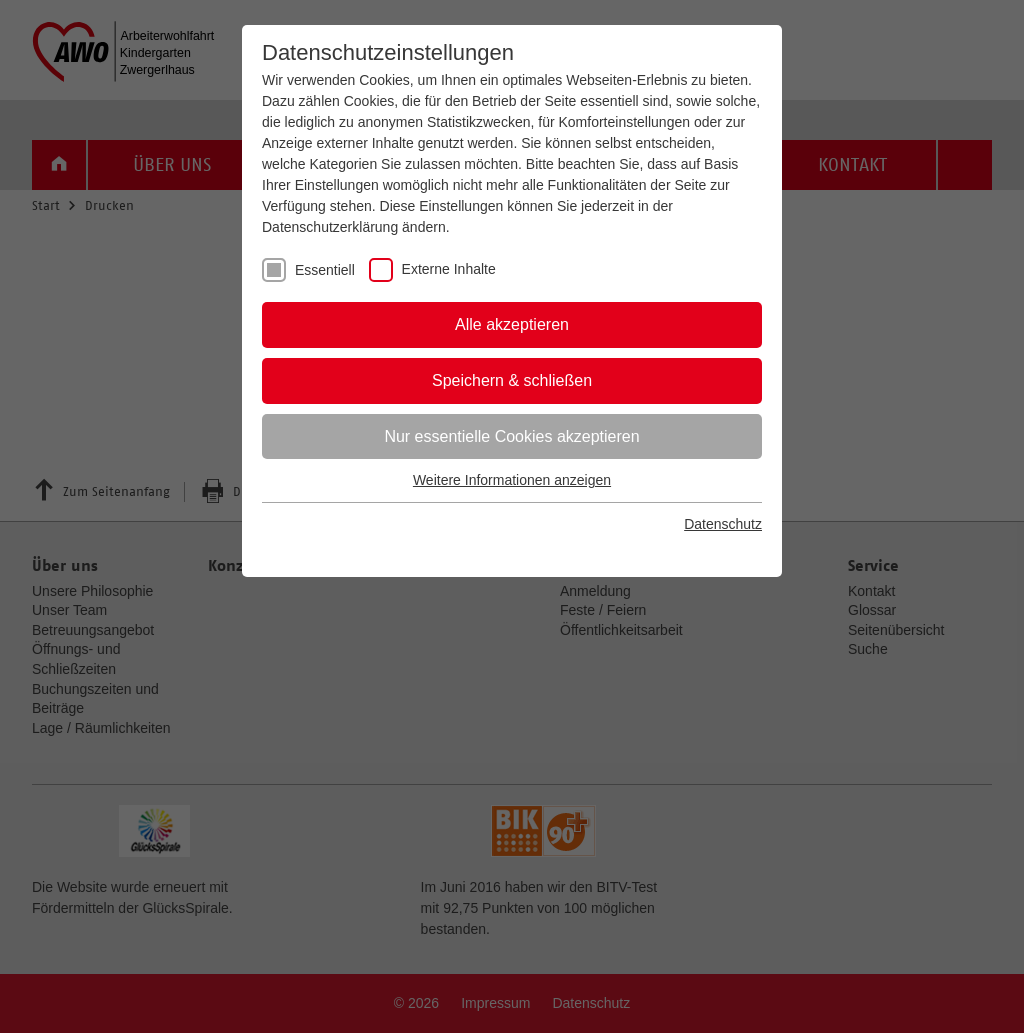 The height and width of the screenshot is (1033, 1024). I want to click on Nur essentielle Cookies akzeptieren, so click(511, 436).